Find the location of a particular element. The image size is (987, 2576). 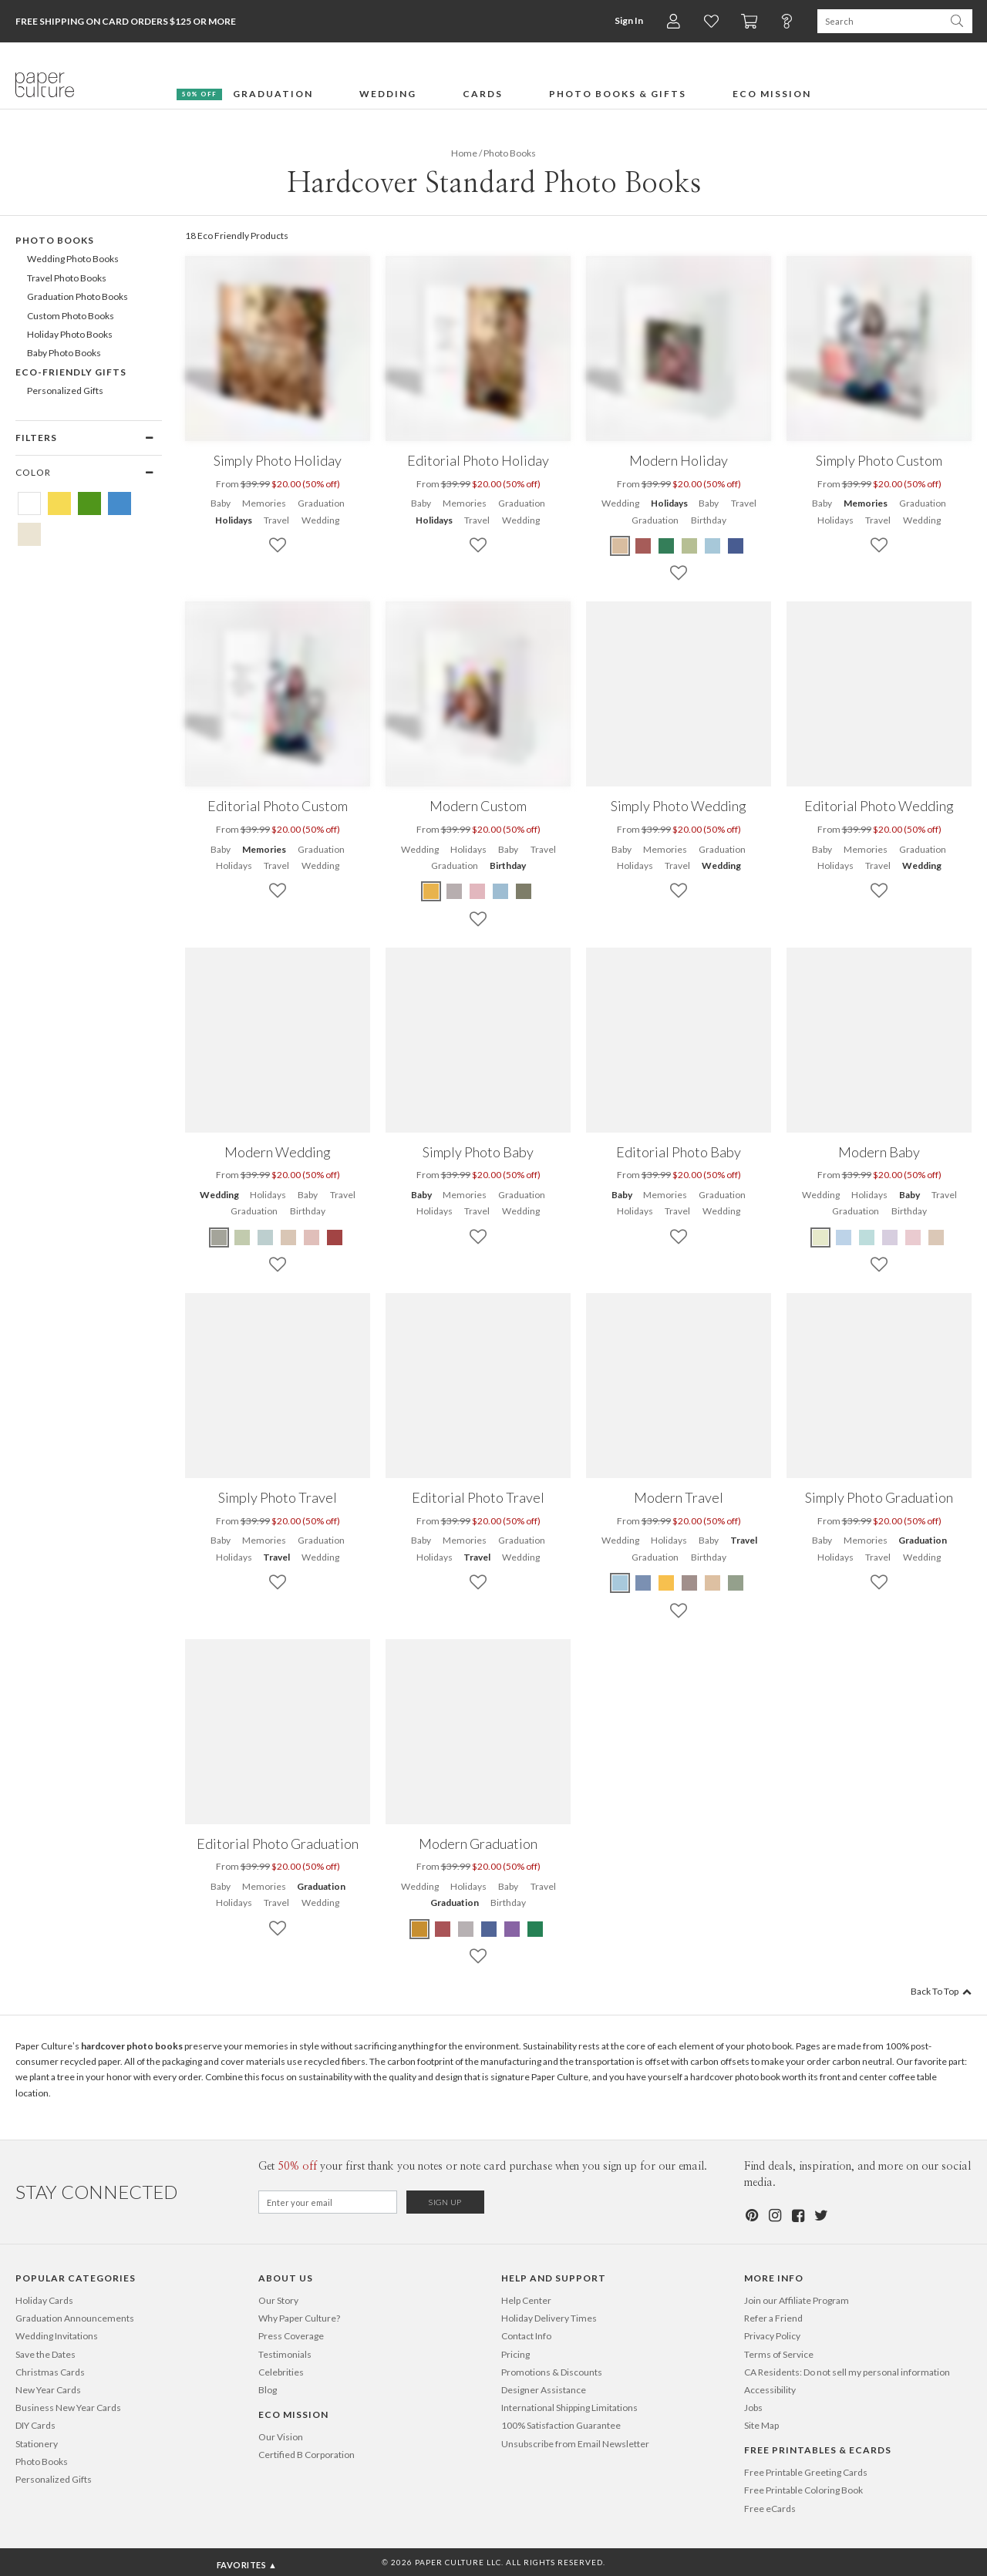

[Brown Modern Travel] is located at coordinates (689, 1583).